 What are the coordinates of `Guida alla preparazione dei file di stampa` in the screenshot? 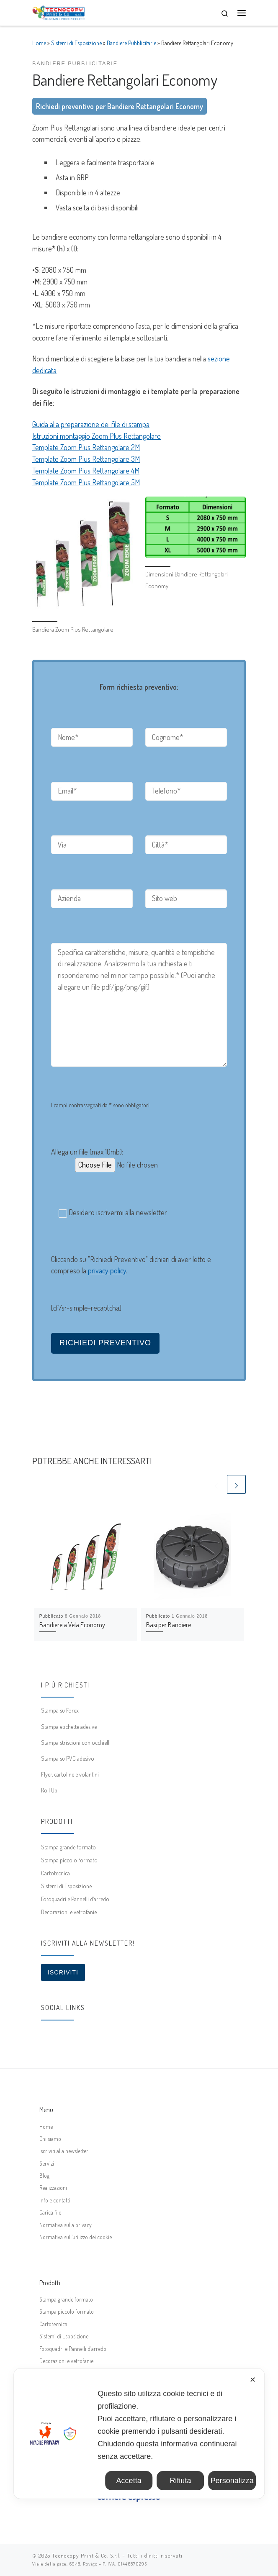 It's located at (90, 424).